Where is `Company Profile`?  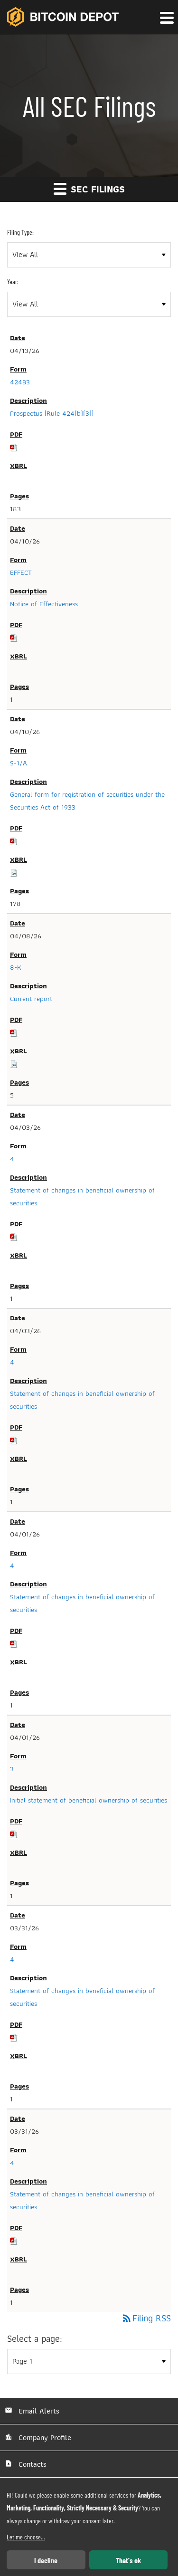
Company Profile is located at coordinates (43, 2437).